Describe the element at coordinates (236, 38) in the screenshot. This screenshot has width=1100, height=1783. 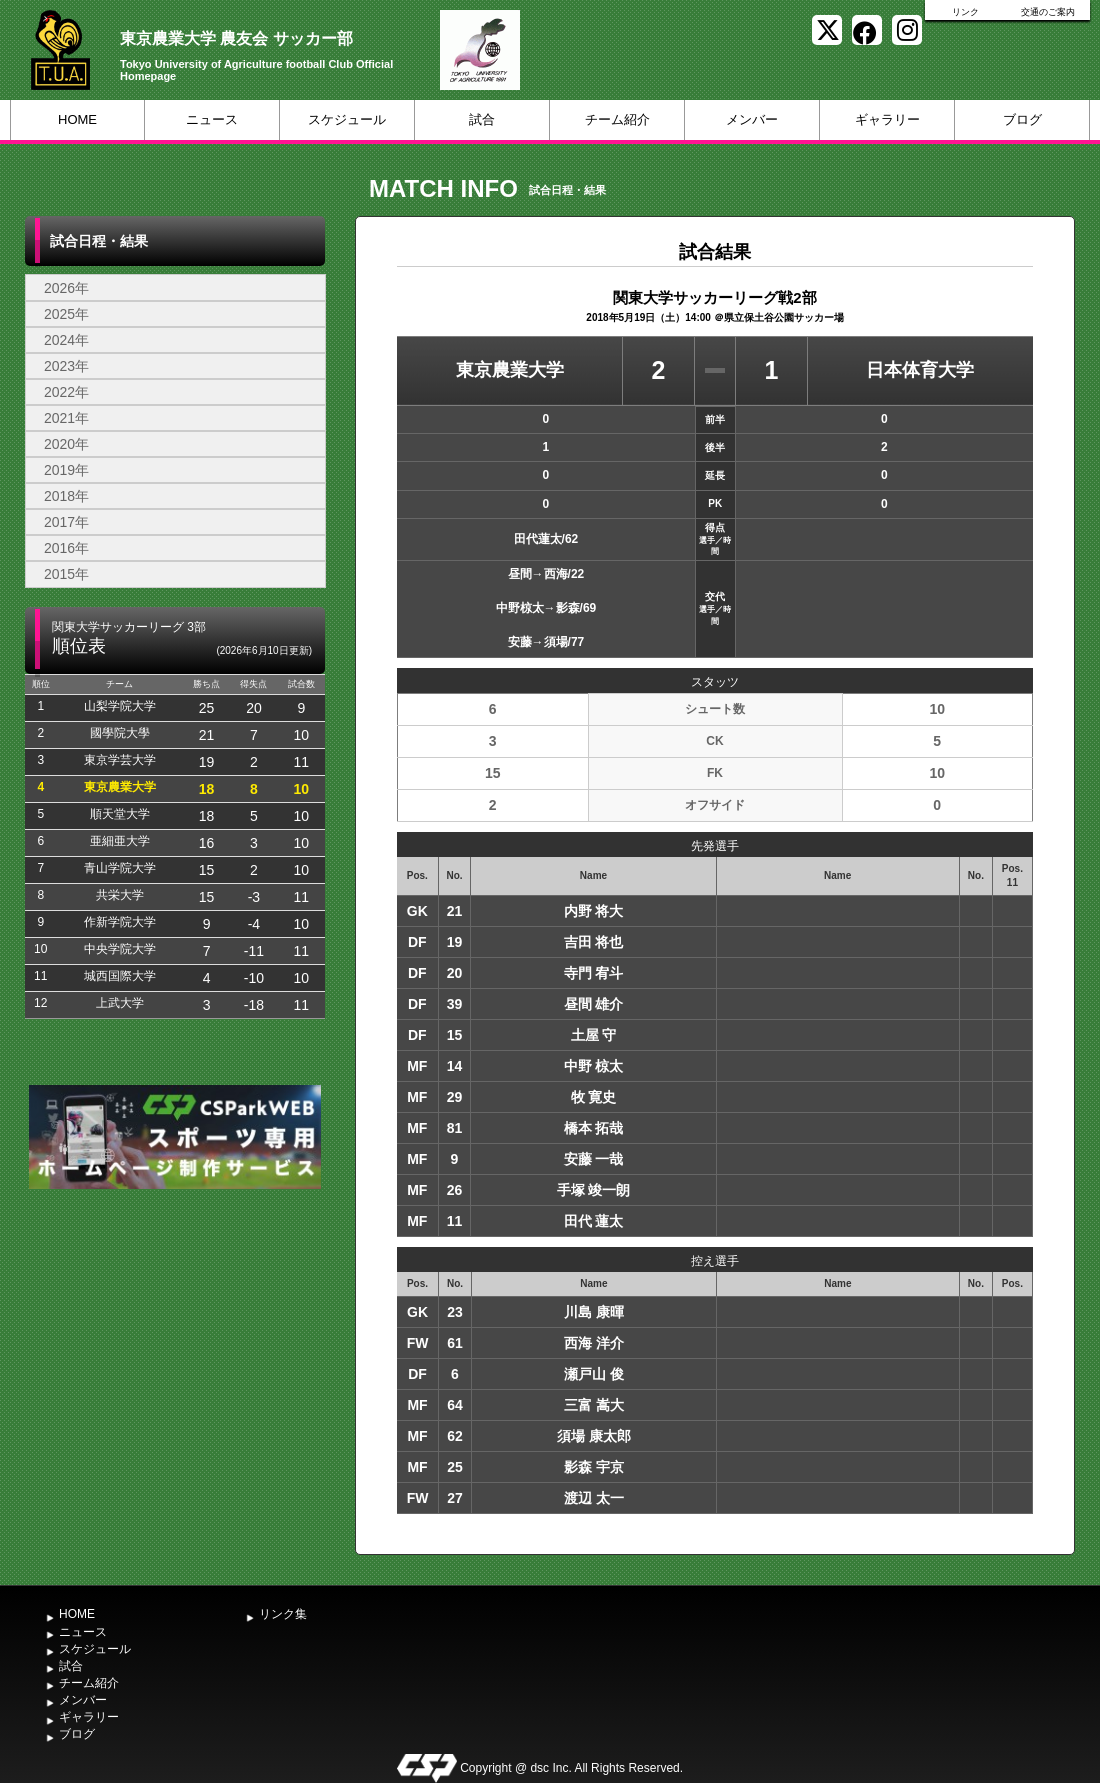
I see `東京農業大学 農友会 サッカー部` at that location.